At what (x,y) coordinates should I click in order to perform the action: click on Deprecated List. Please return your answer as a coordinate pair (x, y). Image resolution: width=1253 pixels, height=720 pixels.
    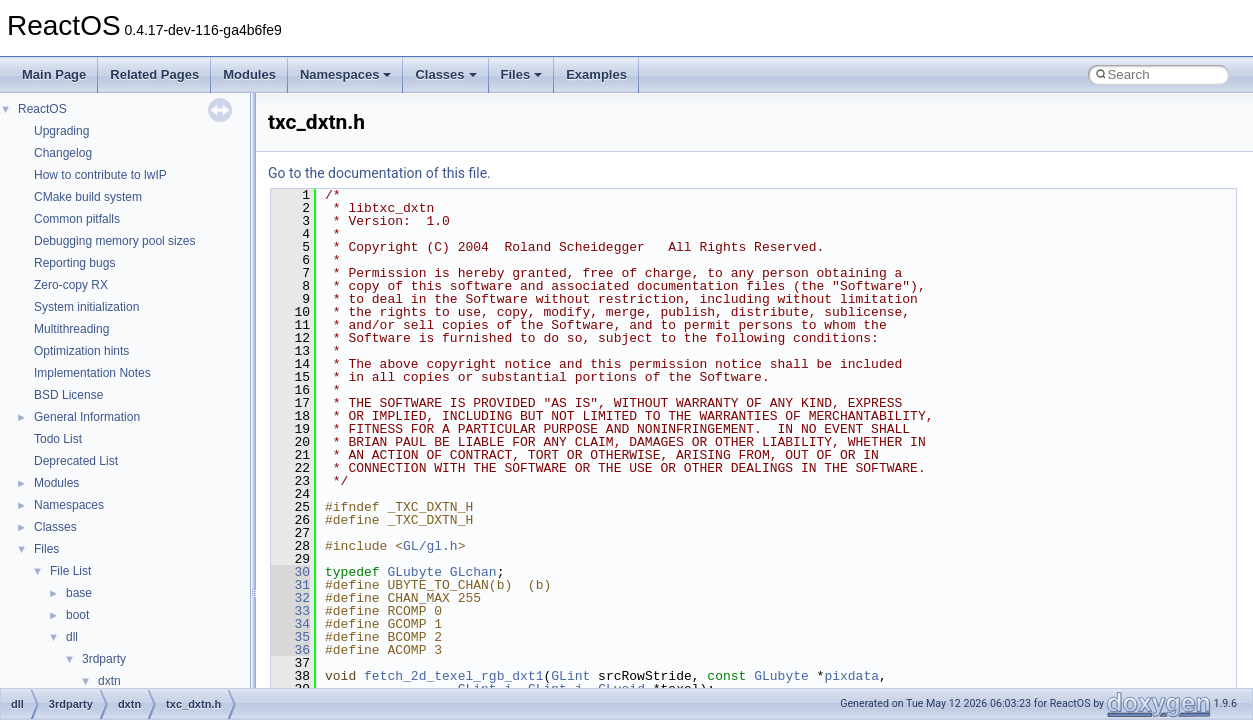
    Looking at the image, I should click on (76, 461).